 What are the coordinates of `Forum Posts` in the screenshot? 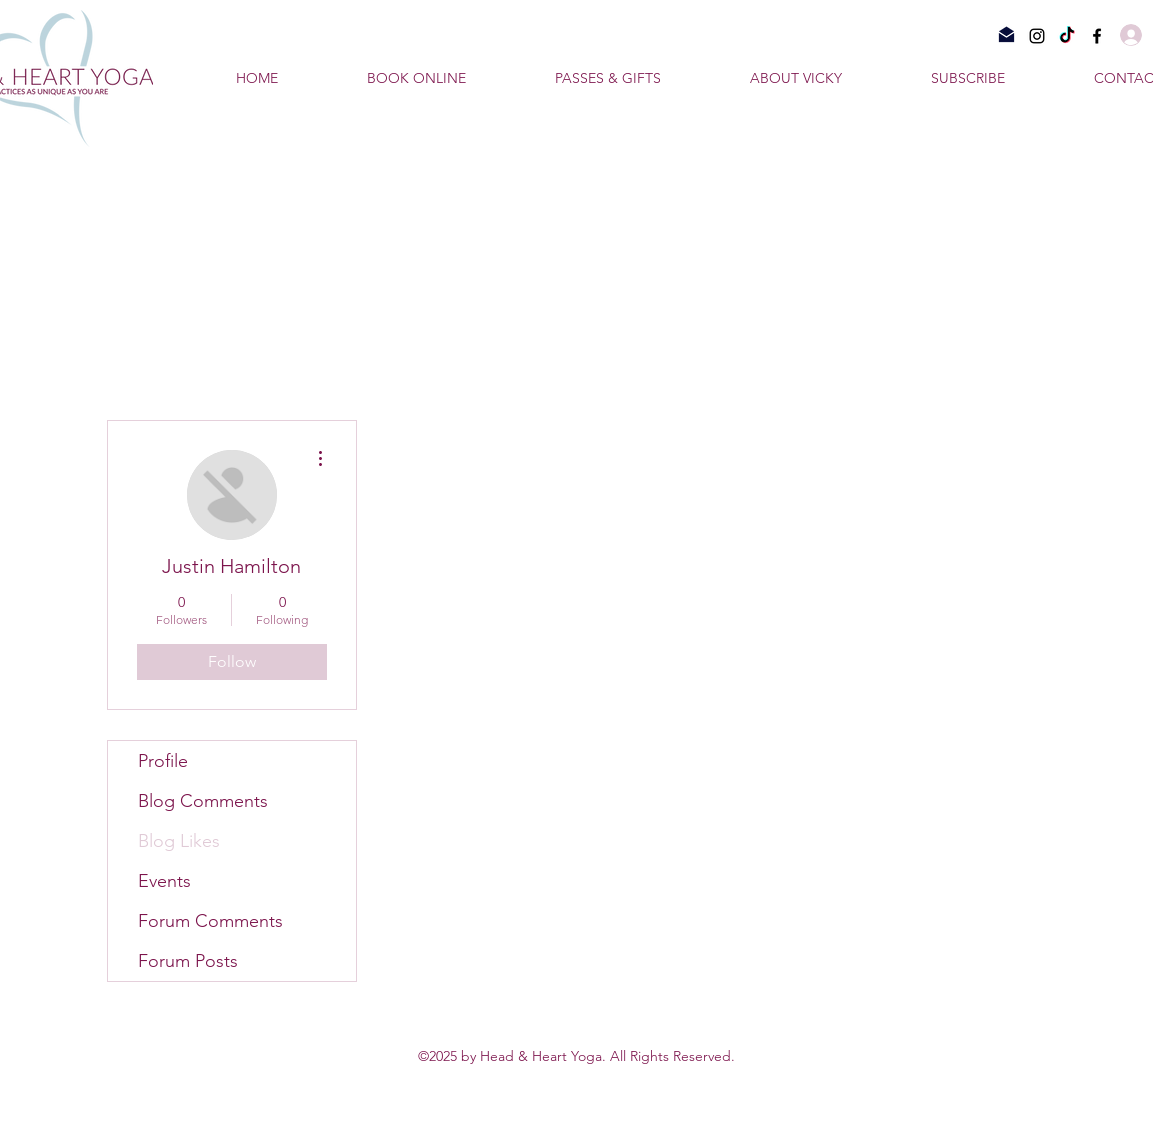 It's located at (188, 961).